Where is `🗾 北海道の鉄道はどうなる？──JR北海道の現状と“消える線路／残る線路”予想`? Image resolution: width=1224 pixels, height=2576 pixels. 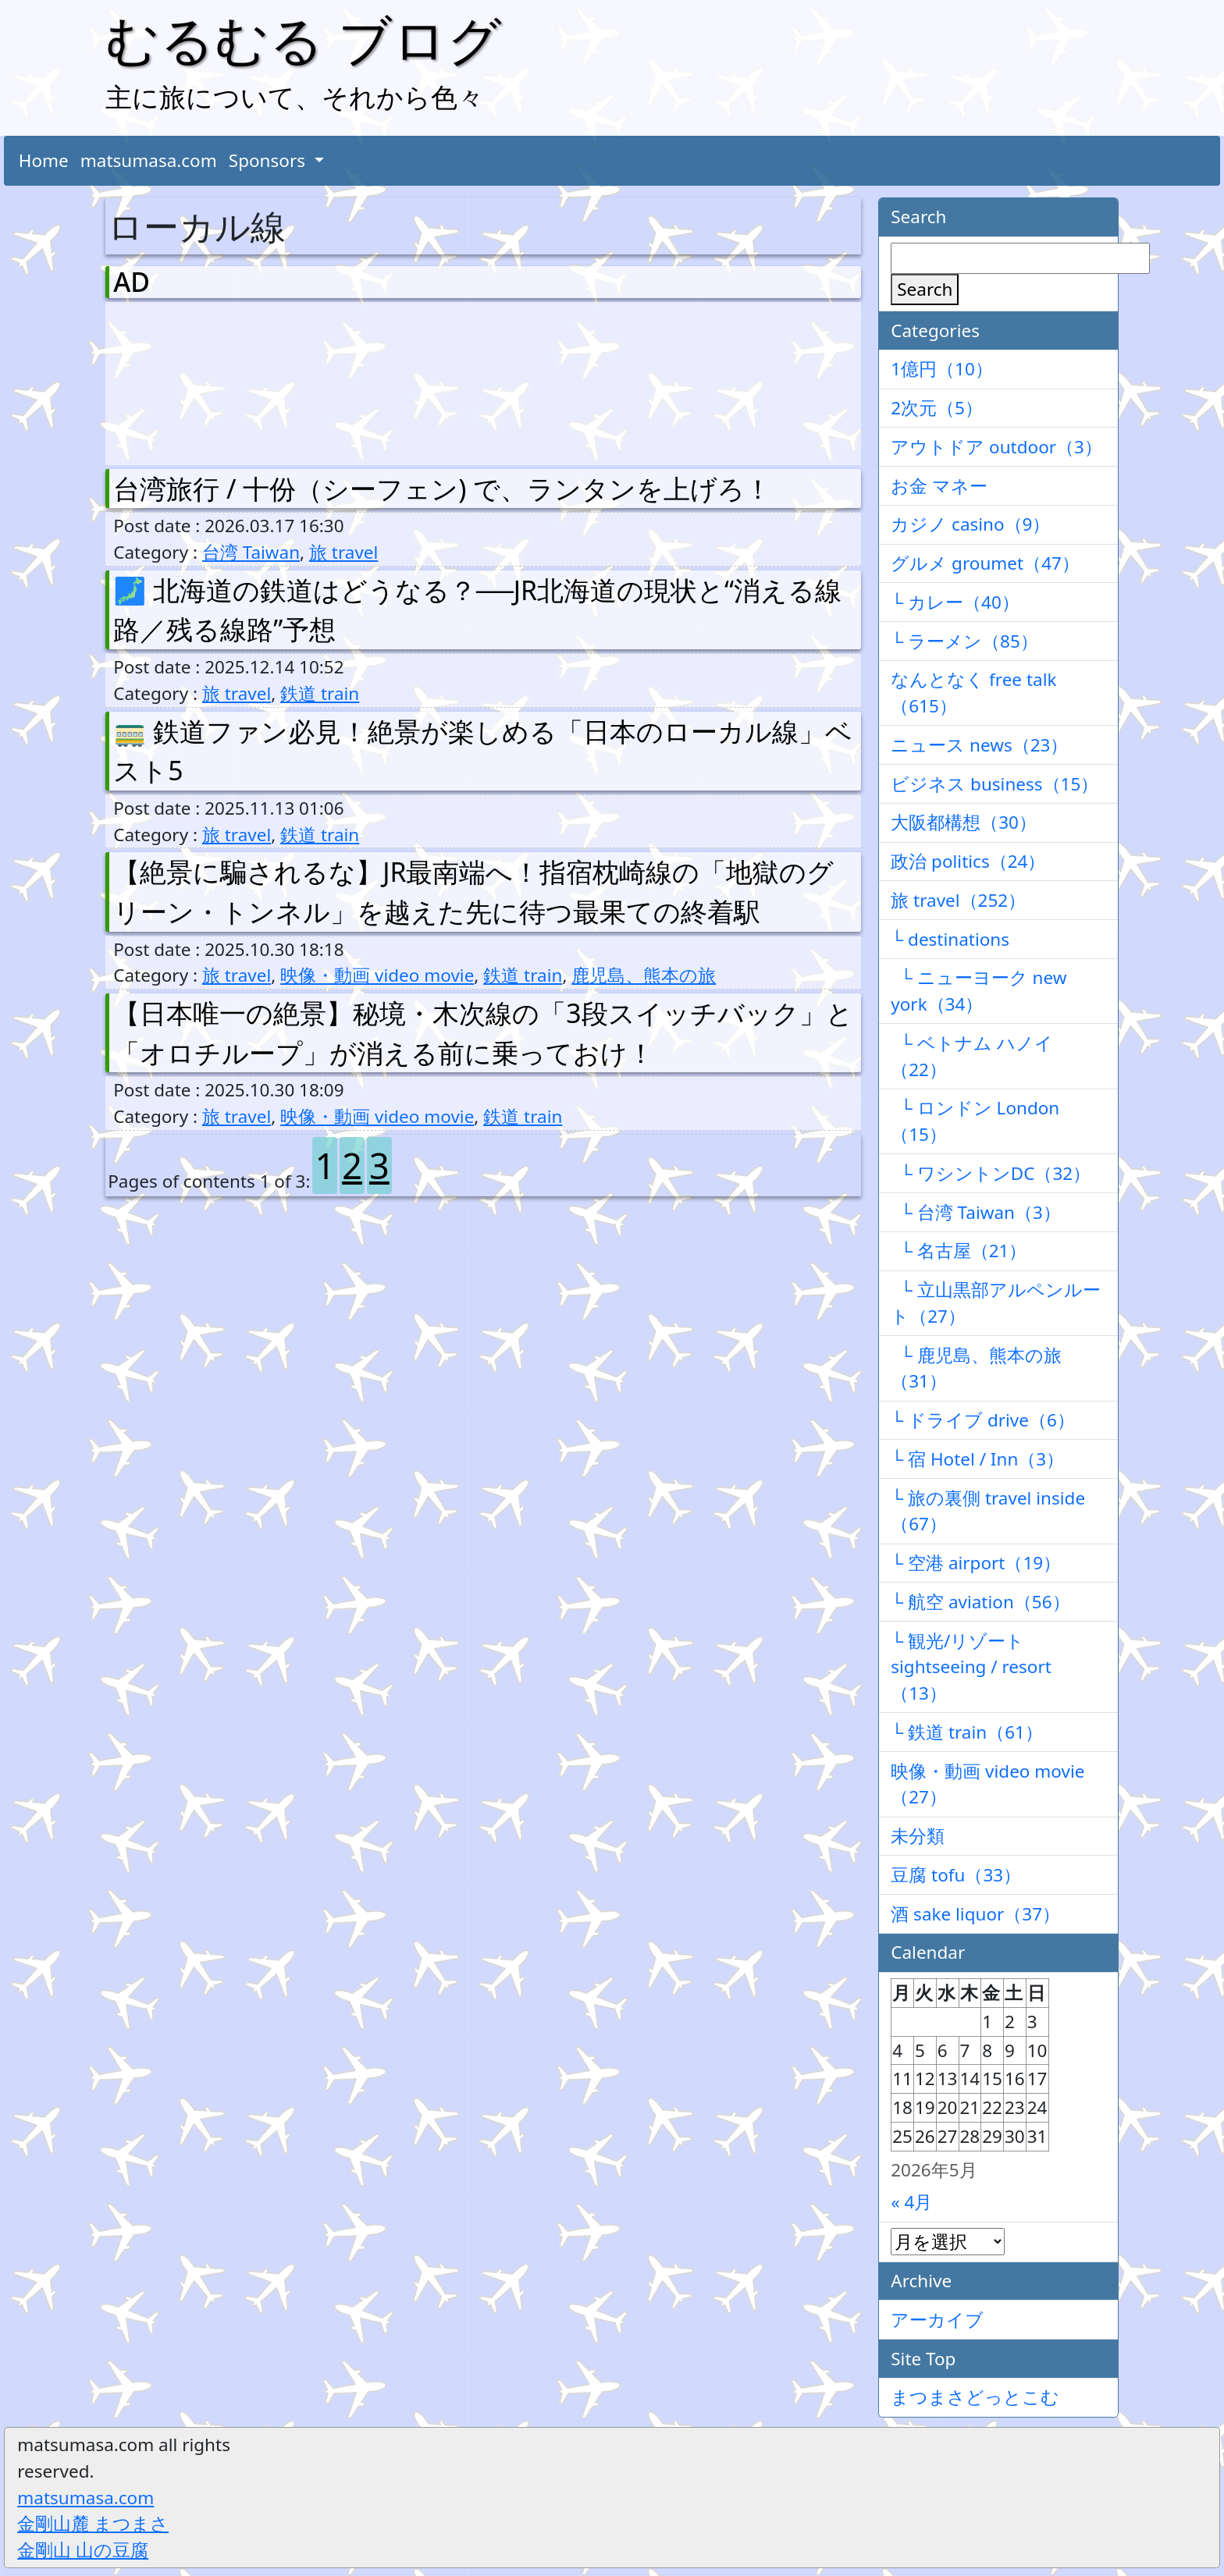 🗾 北海道の鉄道はどうなる？──JR北海道の現状と“消える線路／残る線路”予想 is located at coordinates (477, 610).